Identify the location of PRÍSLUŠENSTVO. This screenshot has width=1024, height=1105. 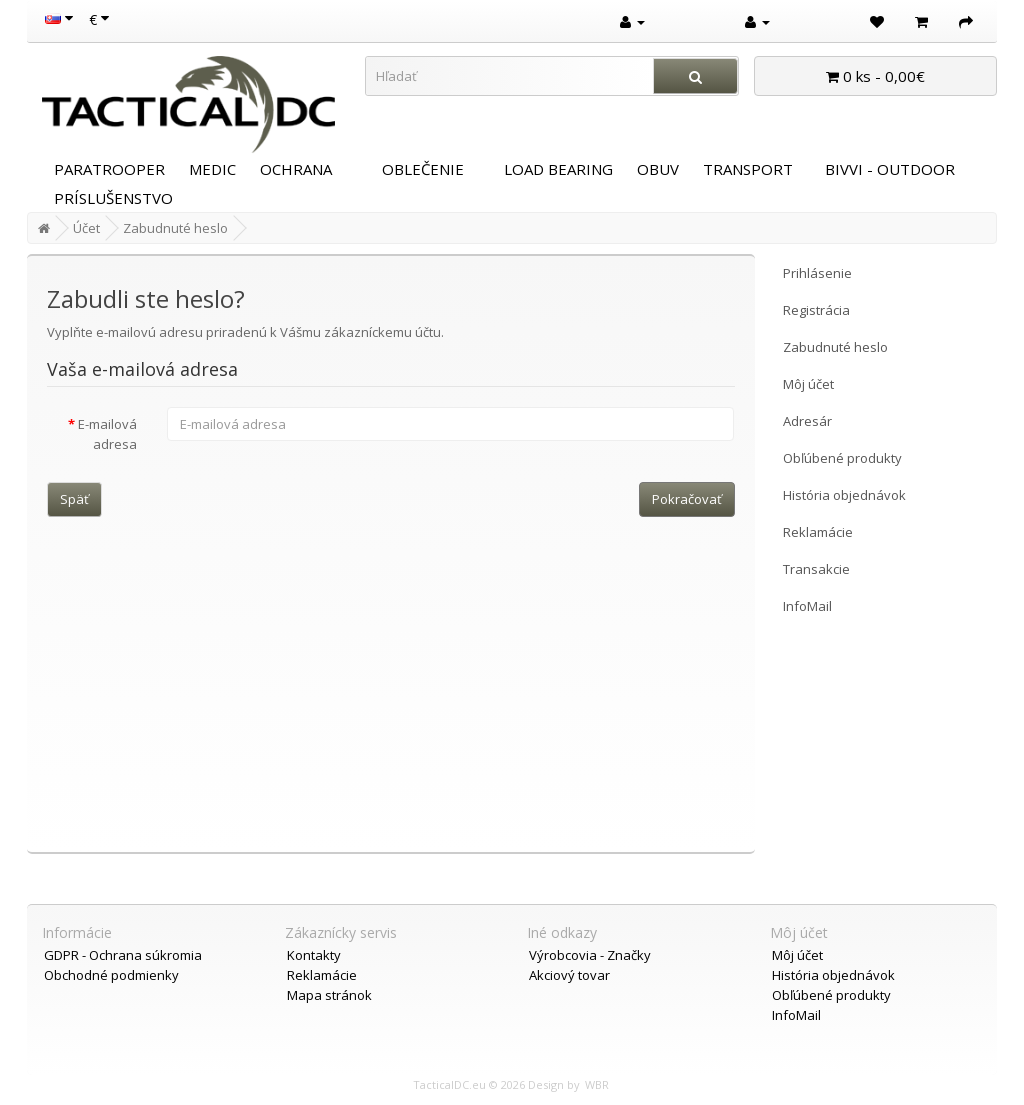
(113, 198).